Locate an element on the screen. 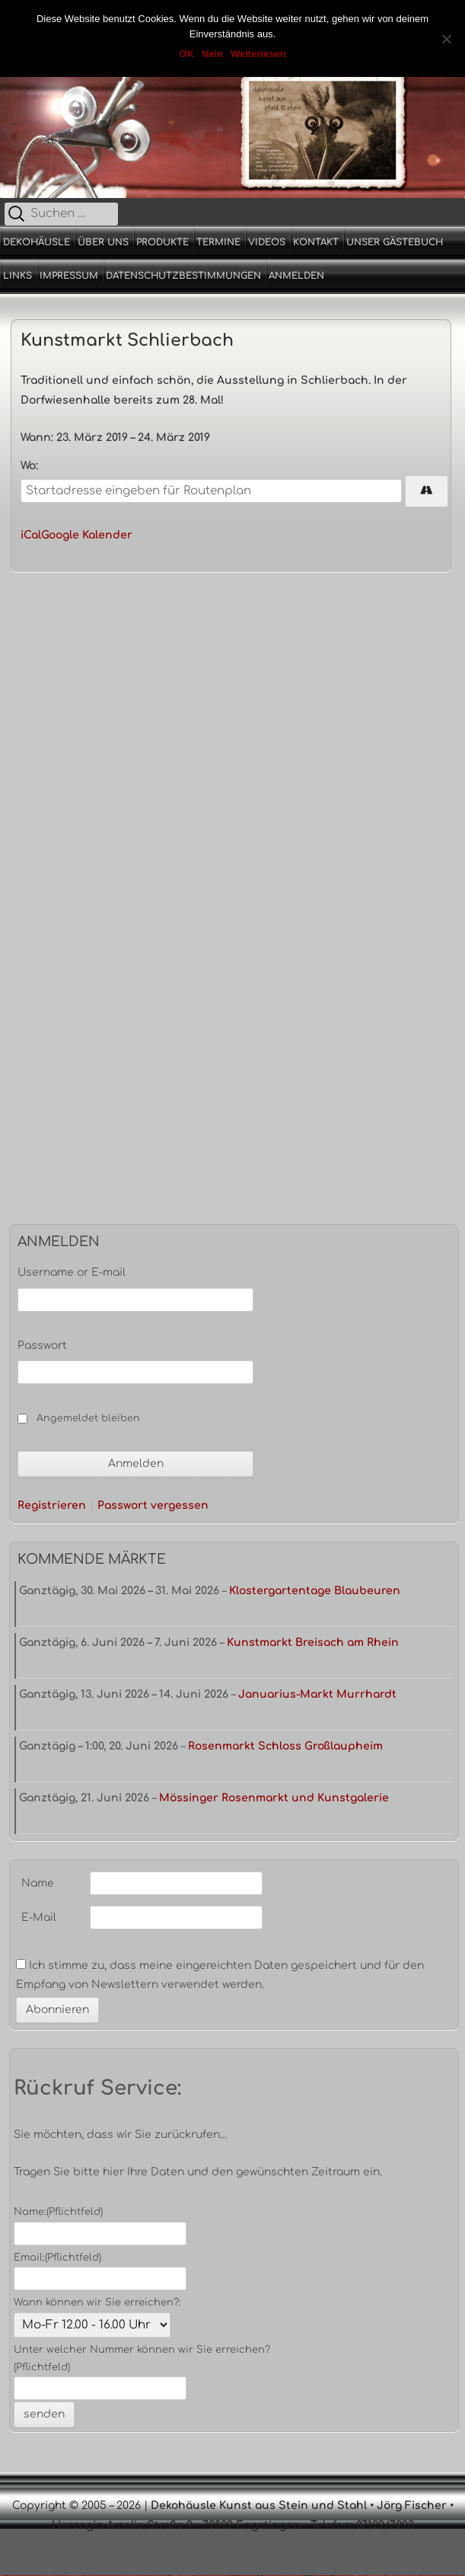 This screenshot has height=2576, width=465. Kunstmarkt Breisach am Rhein is located at coordinates (313, 1642).